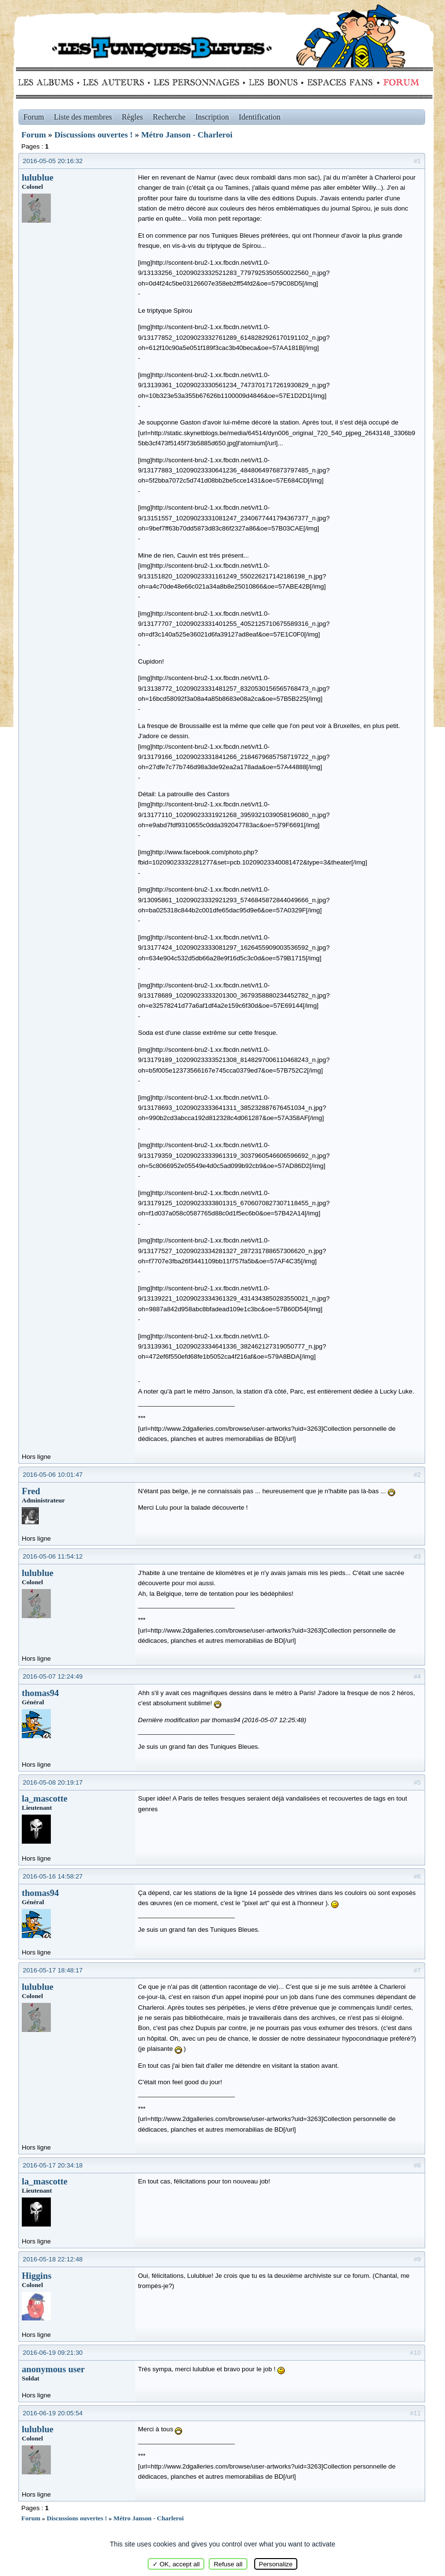 This screenshot has height=2576, width=445. What do you see at coordinates (53, 1474) in the screenshot?
I see `2016-05-06 10:01:47` at bounding box center [53, 1474].